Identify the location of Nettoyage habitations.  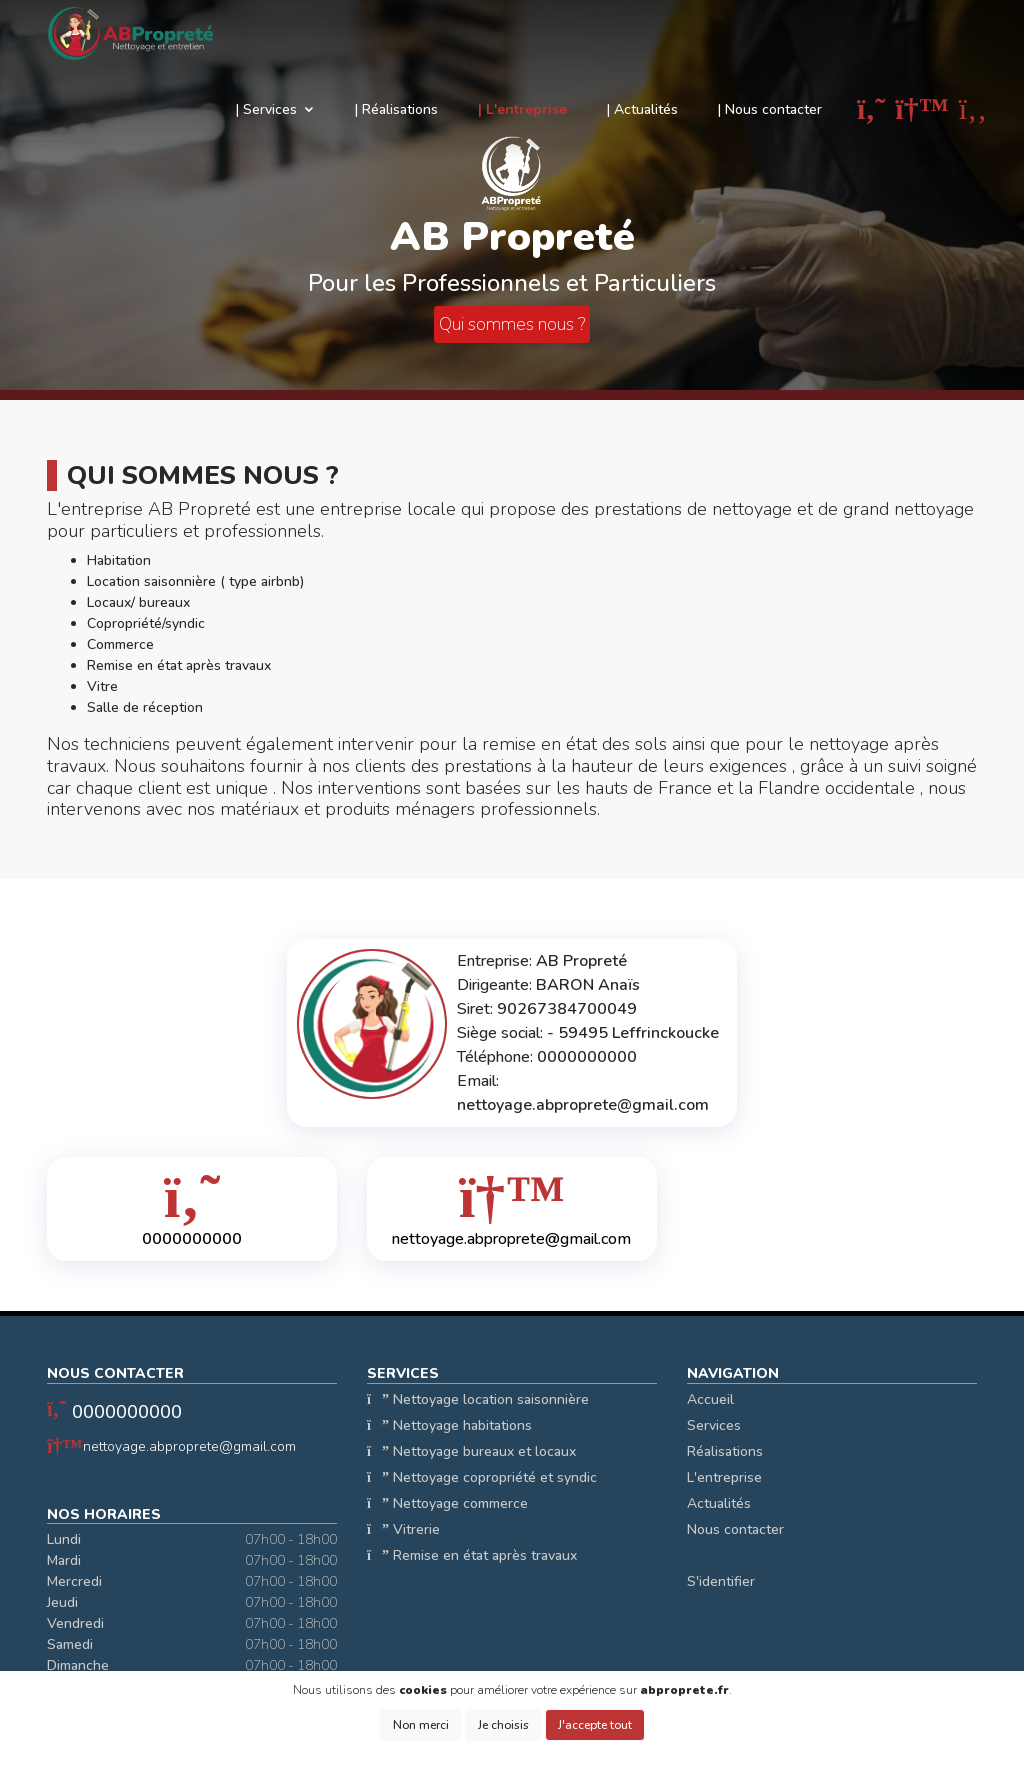
(449, 1425).